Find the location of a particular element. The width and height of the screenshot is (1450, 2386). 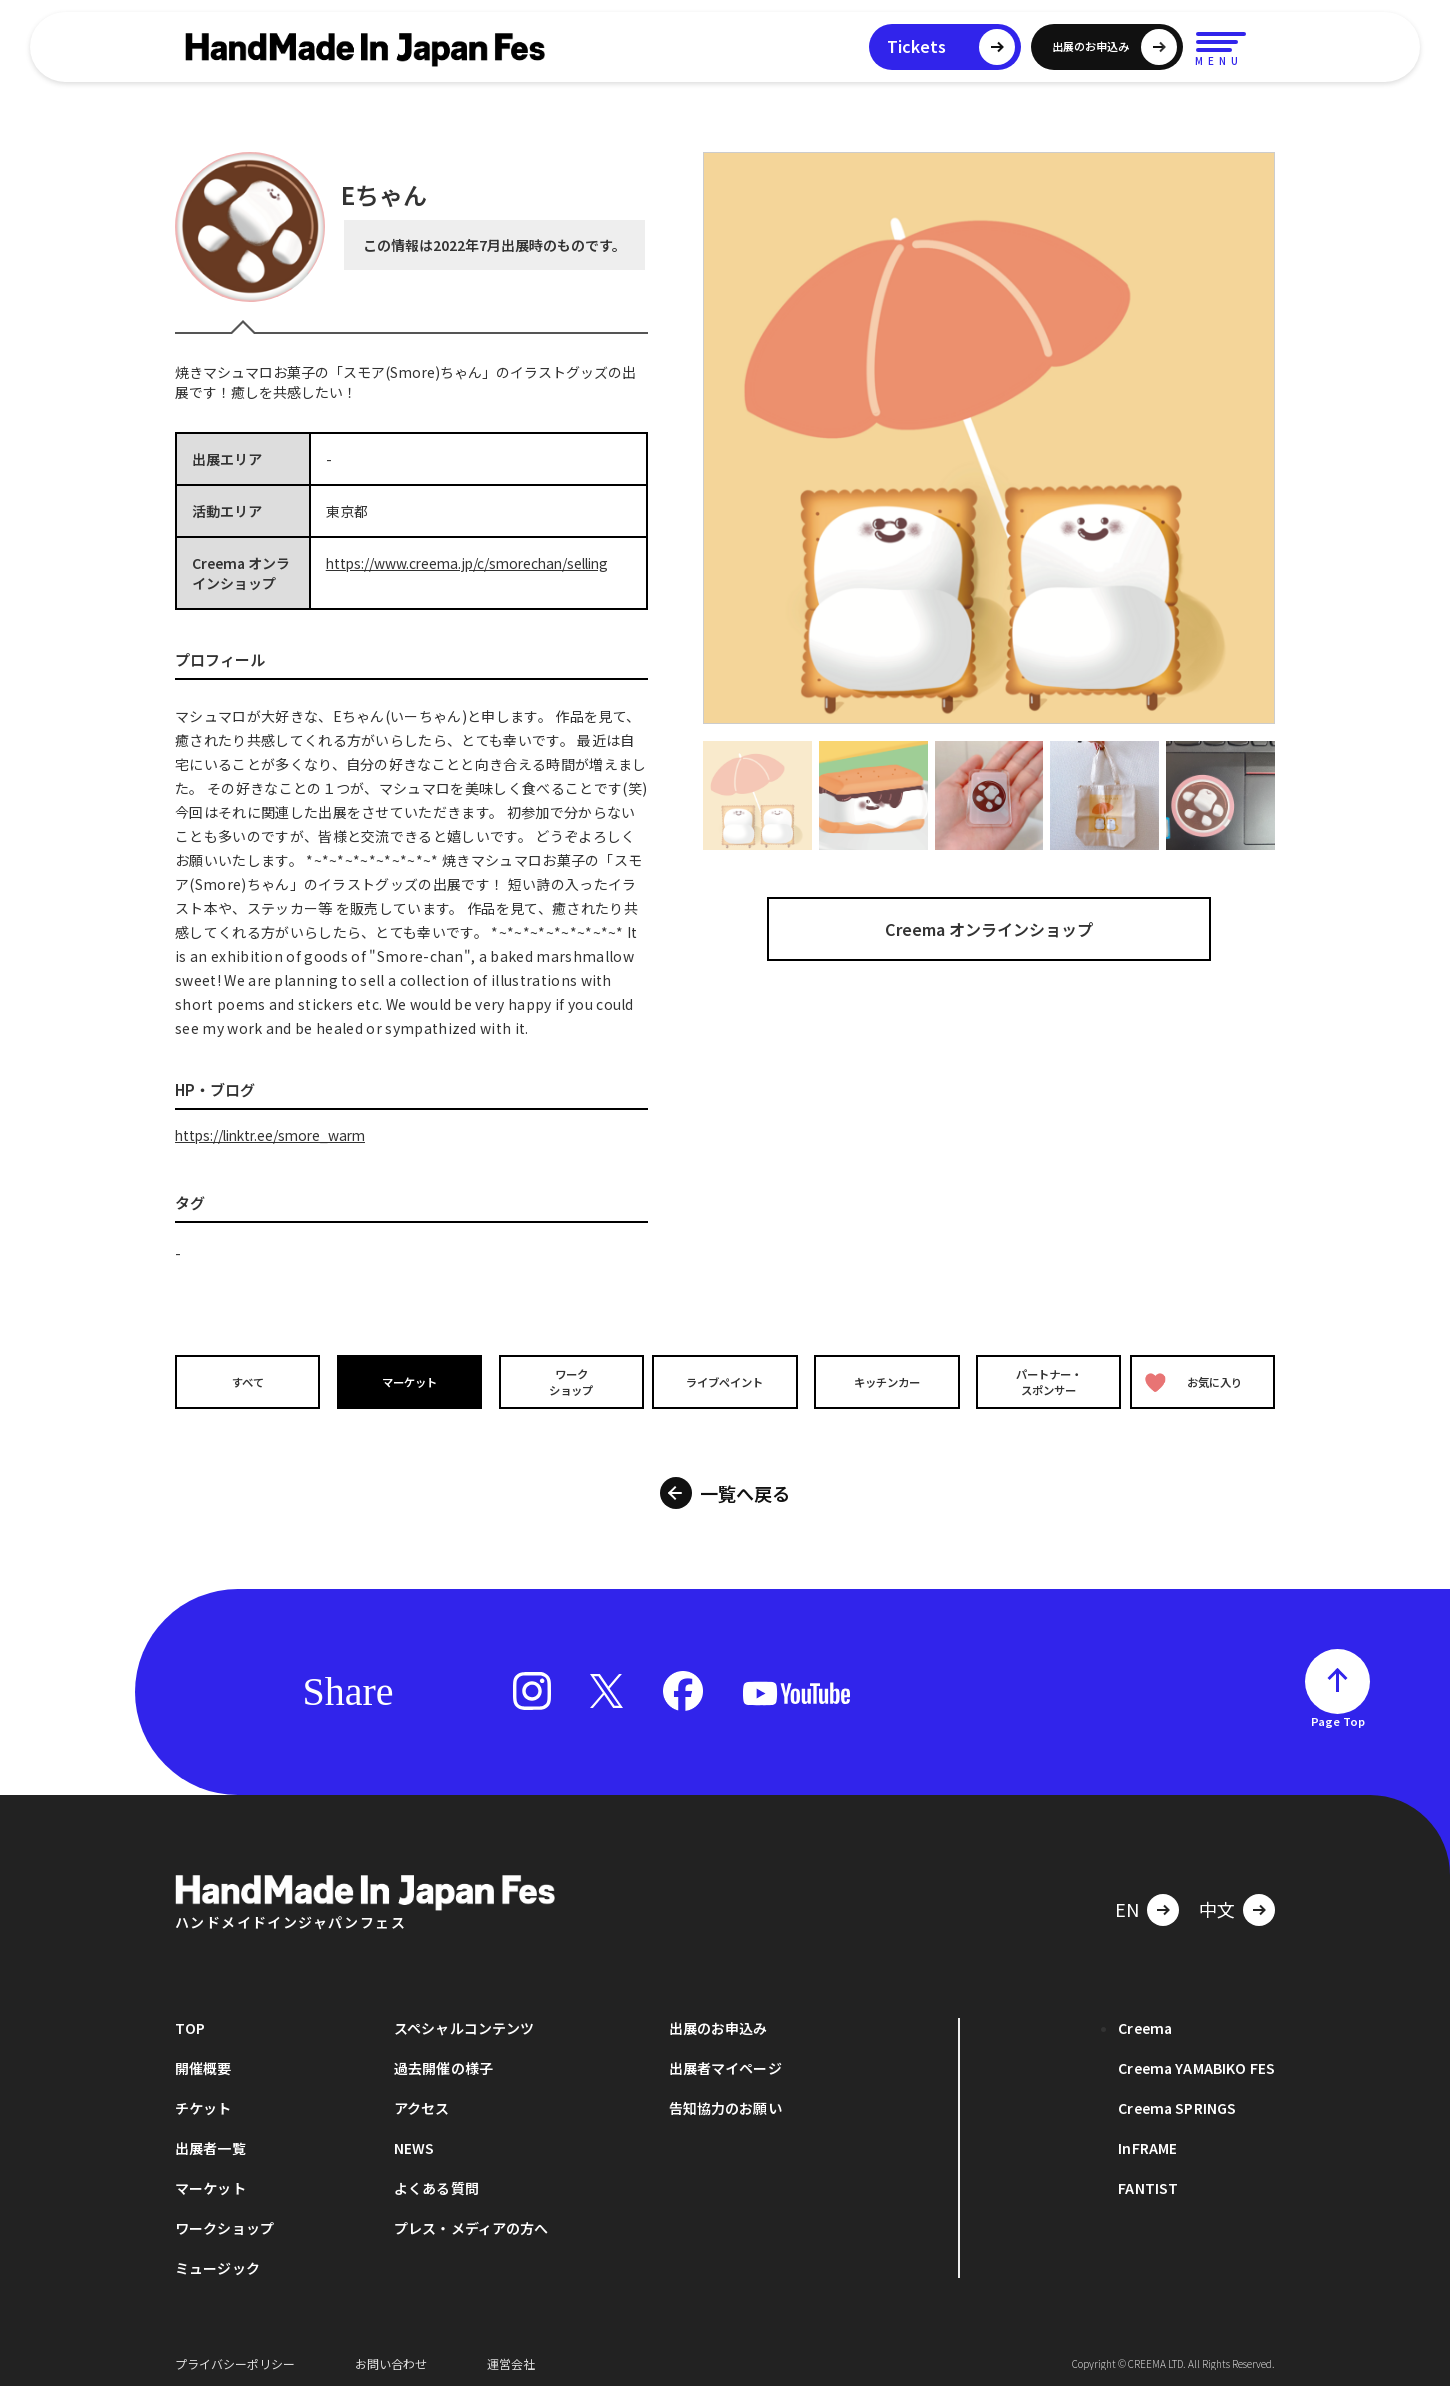

https://www.creema.jp/c/smorechan/selling is located at coordinates (473, 563).